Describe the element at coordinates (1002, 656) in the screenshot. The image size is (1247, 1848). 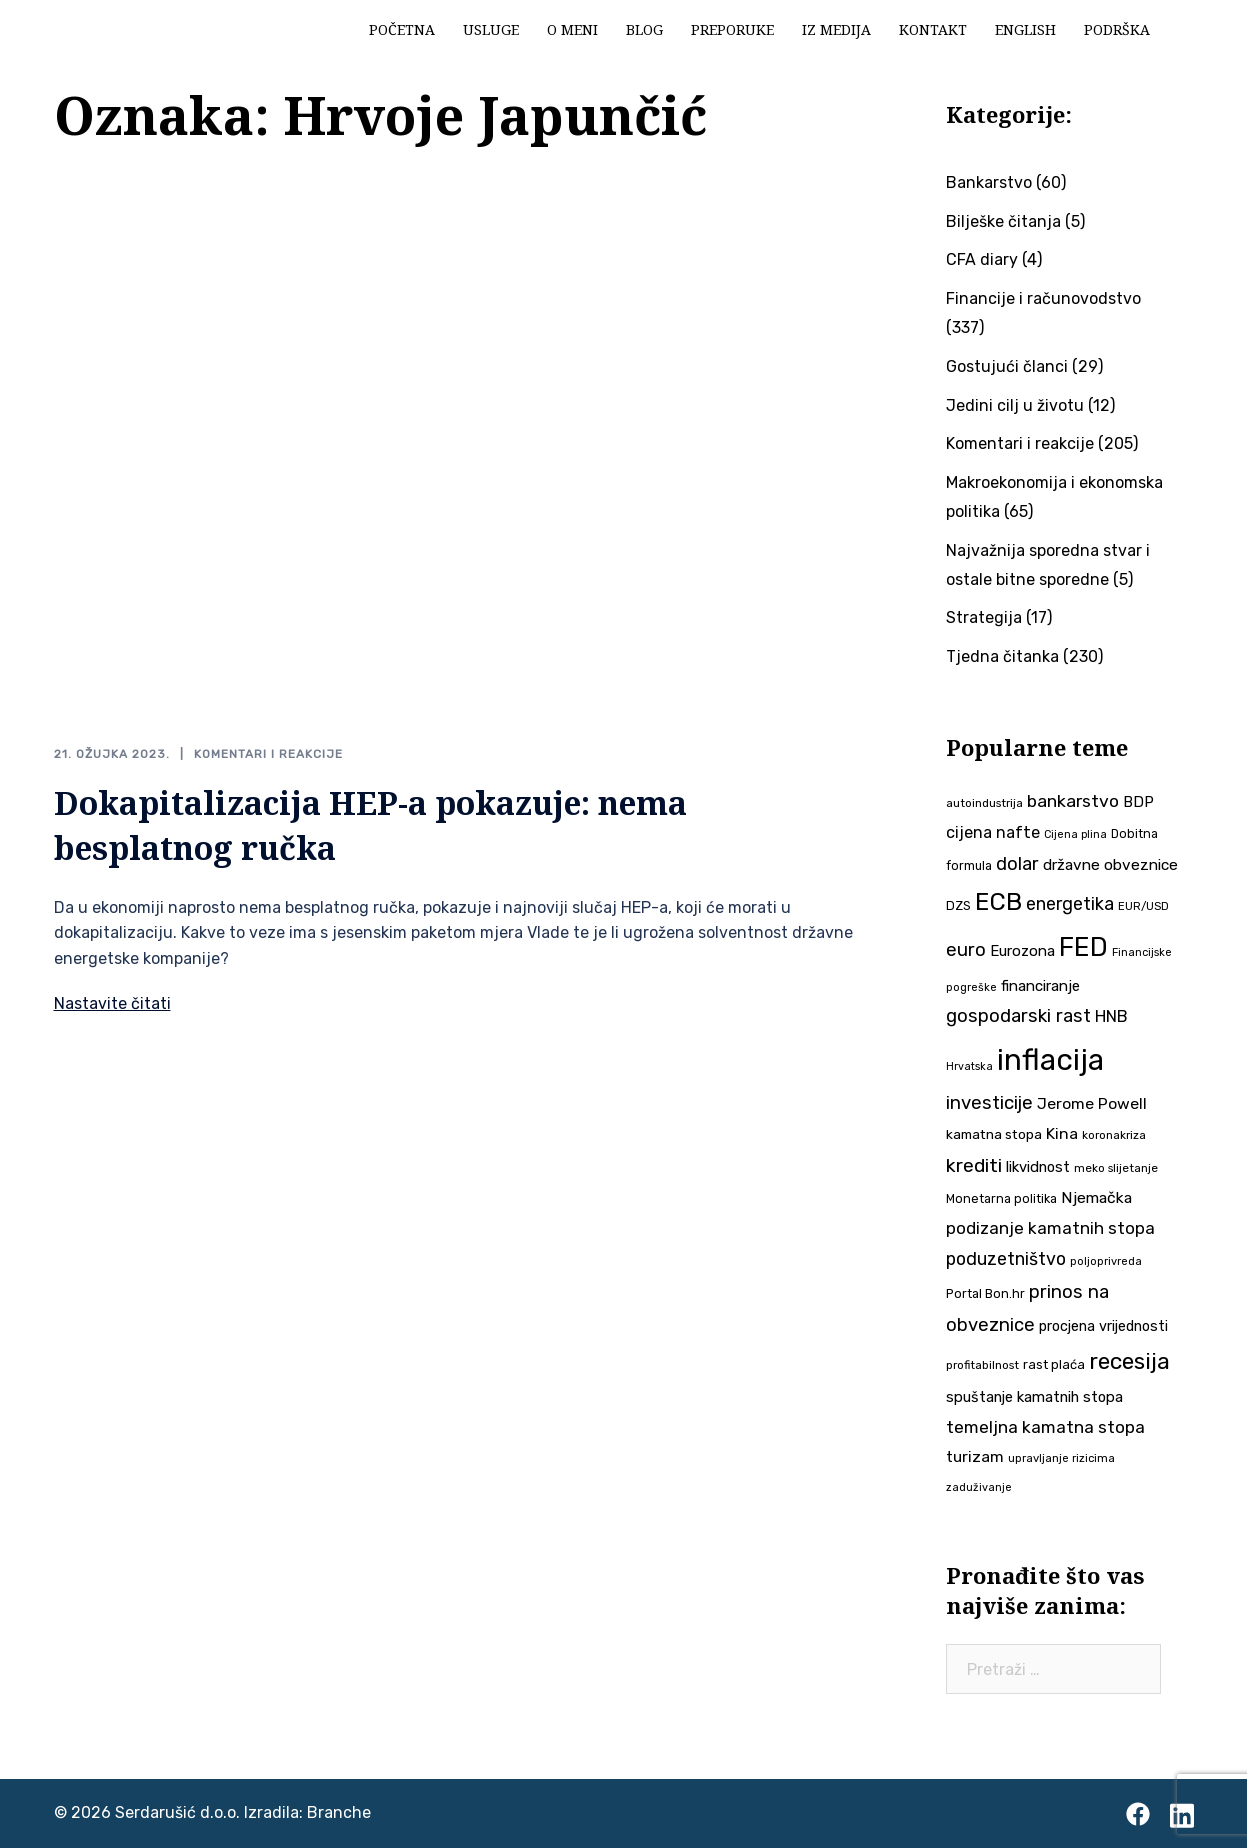
I see `Tjedna čitanka` at that location.